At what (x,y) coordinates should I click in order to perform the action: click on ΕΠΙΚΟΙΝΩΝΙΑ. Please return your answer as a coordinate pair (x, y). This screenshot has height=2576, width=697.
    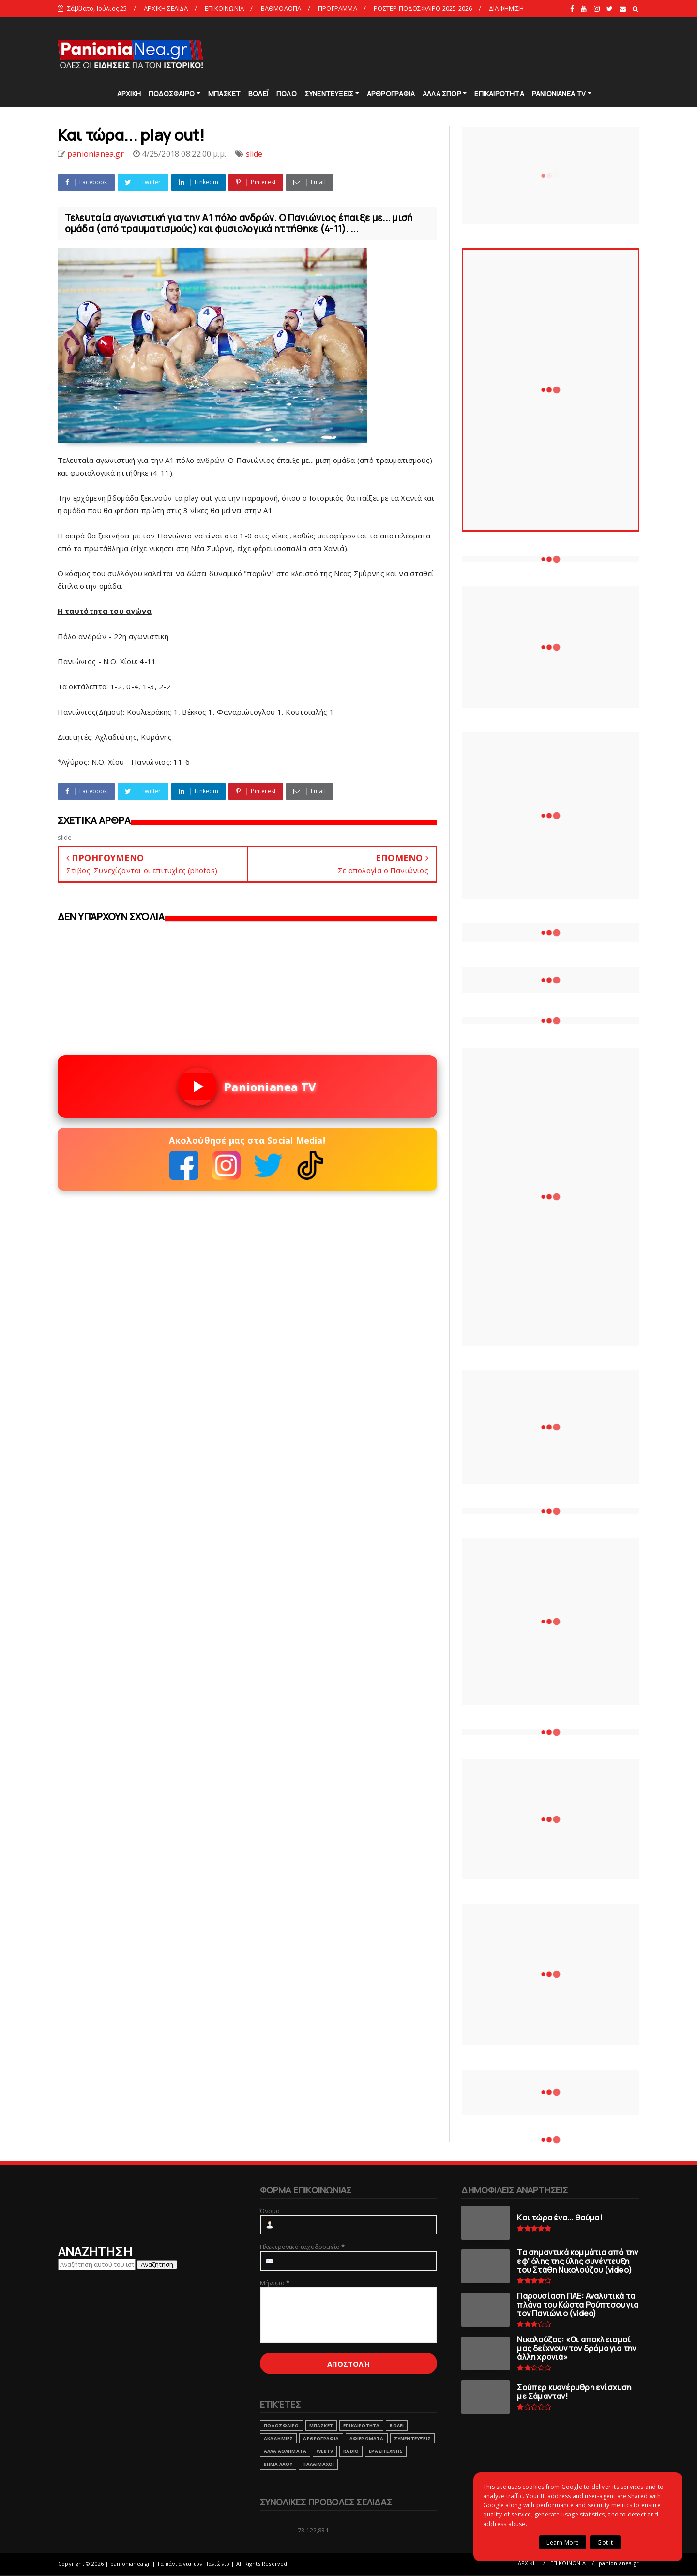
    Looking at the image, I should click on (224, 8).